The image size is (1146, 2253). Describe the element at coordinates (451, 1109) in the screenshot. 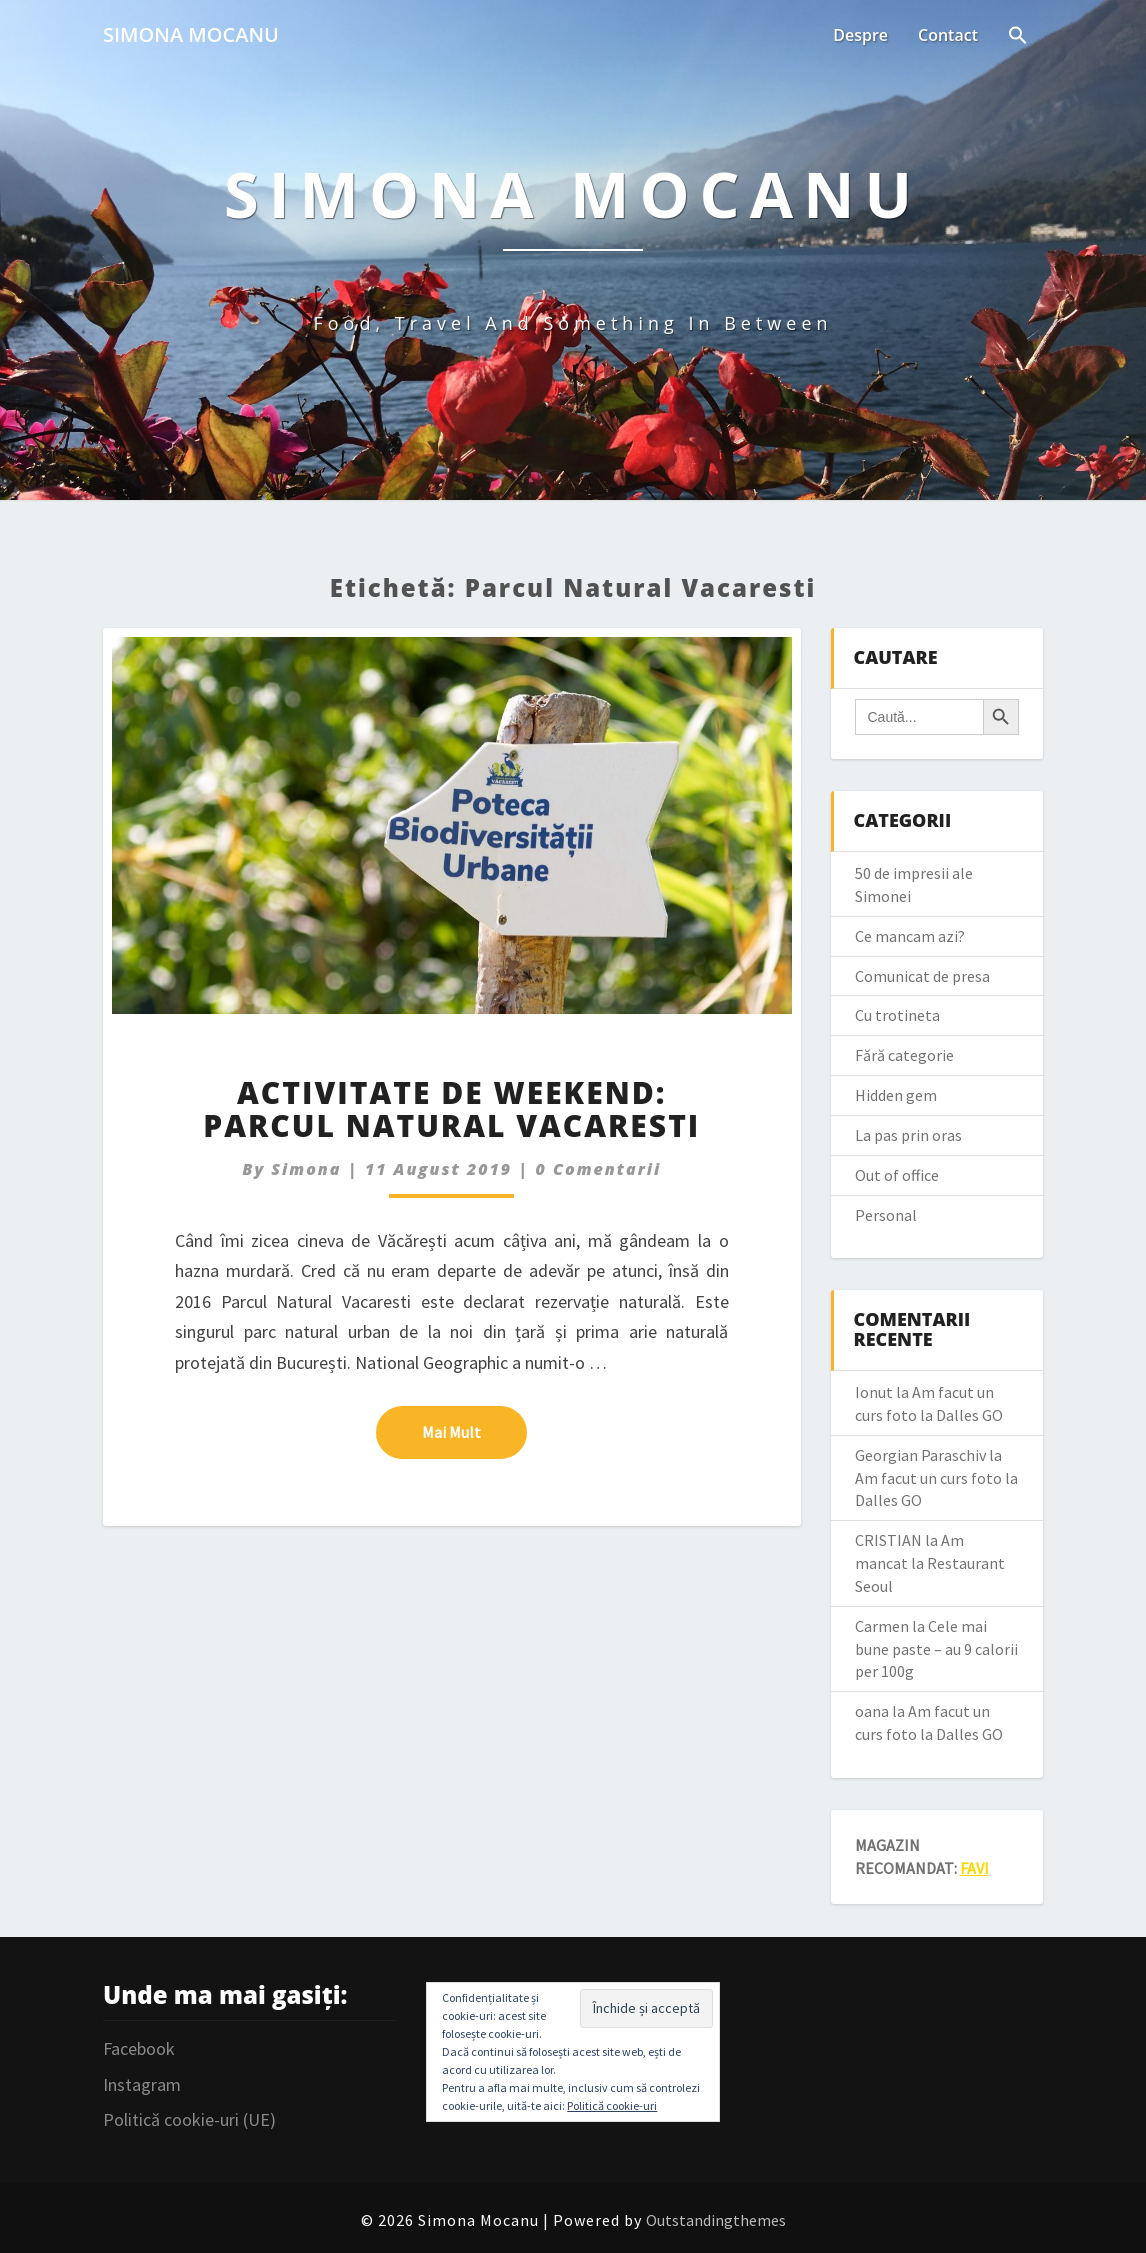

I see `Activitate de weekend: Parcul Natural Vacaresti` at that location.